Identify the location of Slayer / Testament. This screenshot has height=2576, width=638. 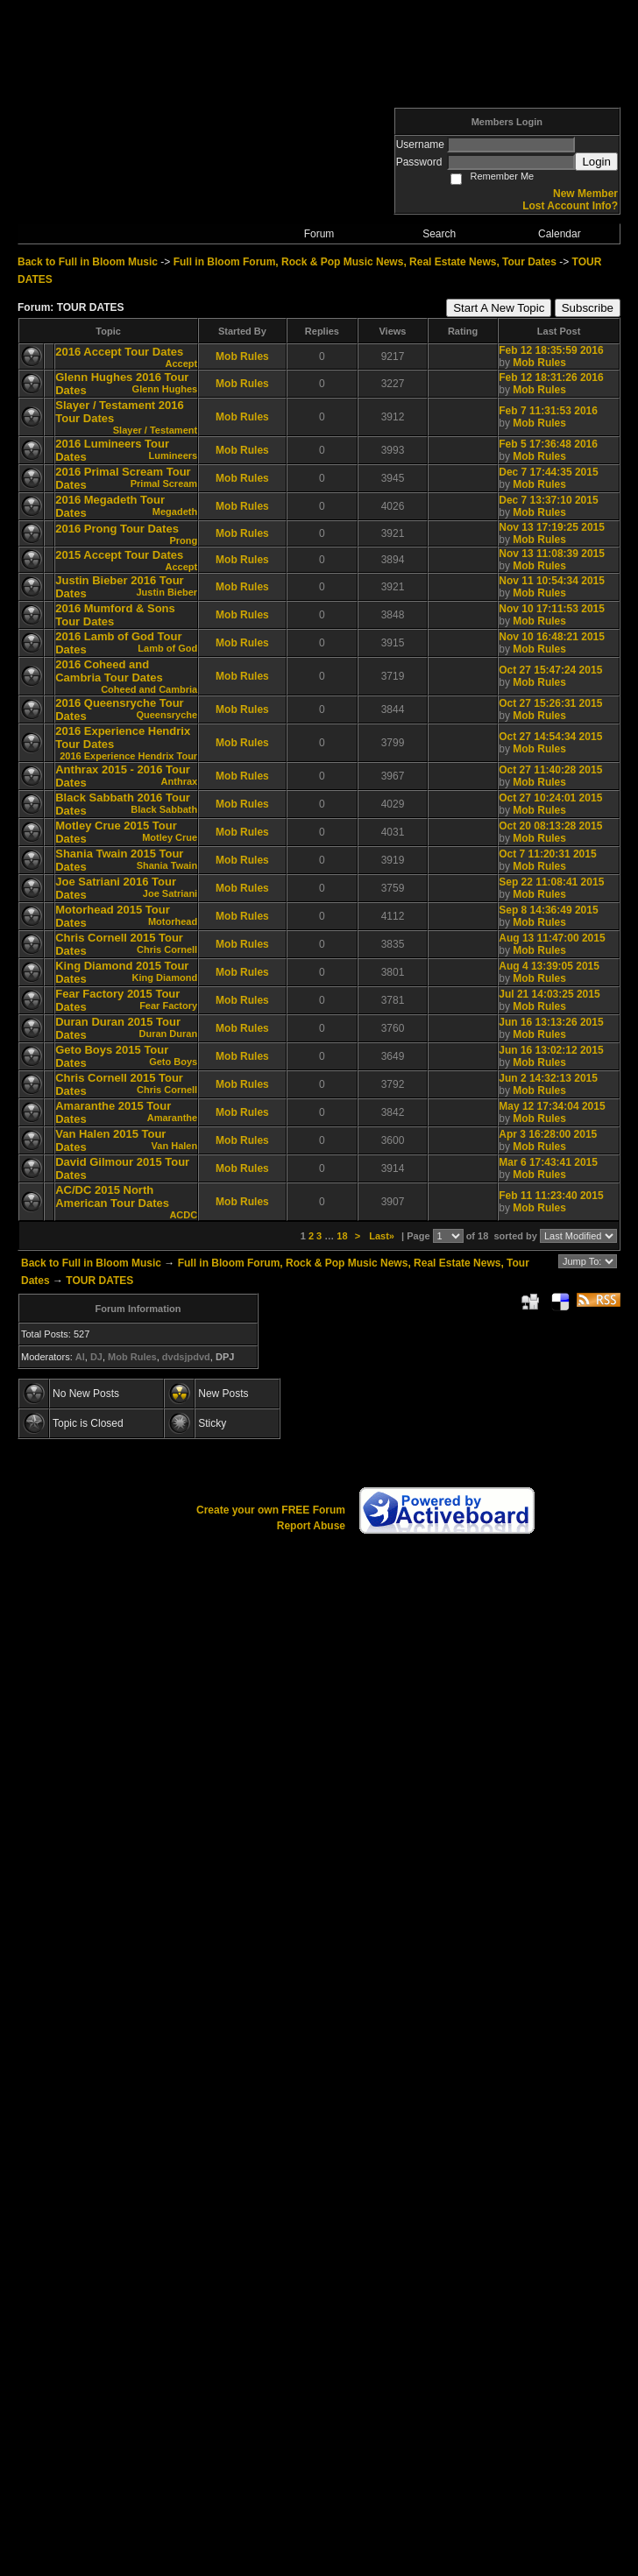
(155, 430).